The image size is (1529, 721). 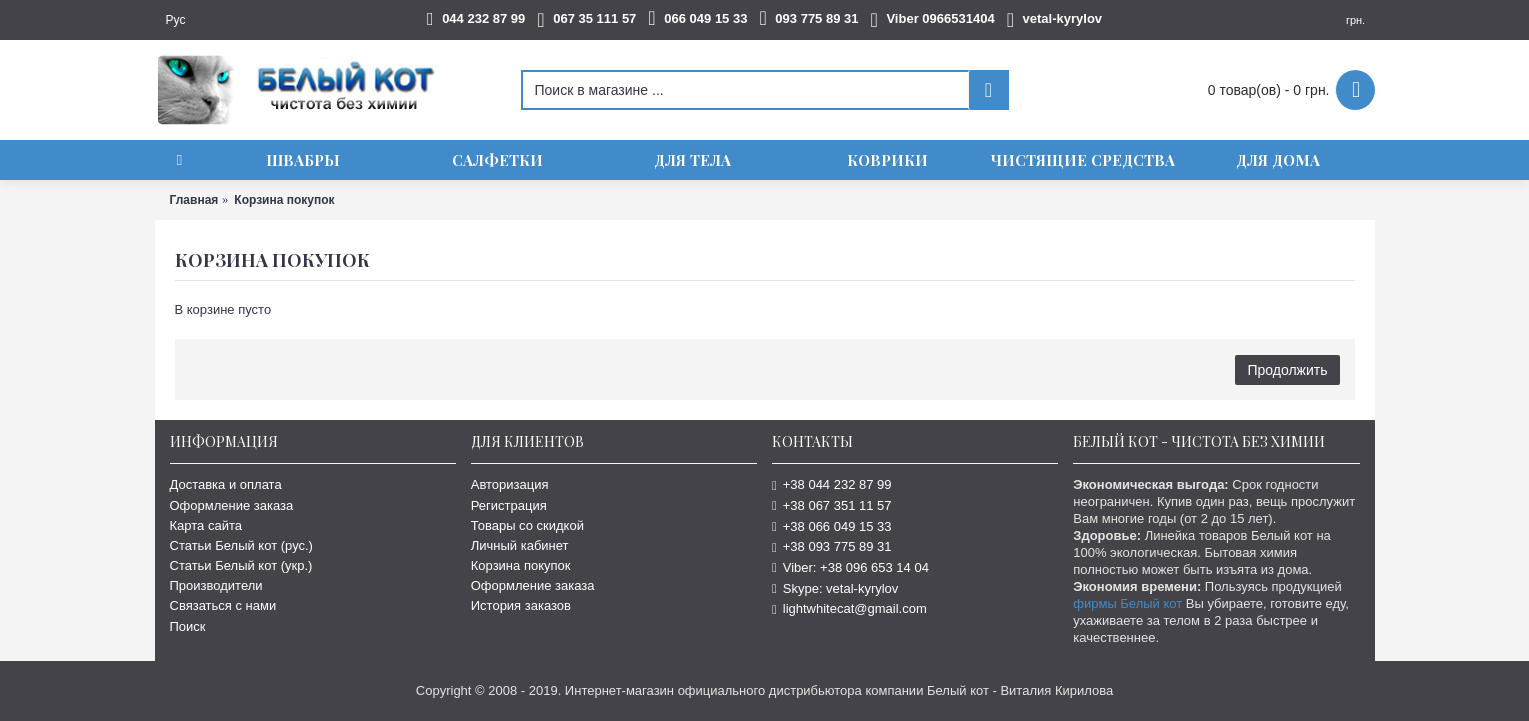 What do you see at coordinates (832, 484) in the screenshot?
I see `+38 044 232 87 99` at bounding box center [832, 484].